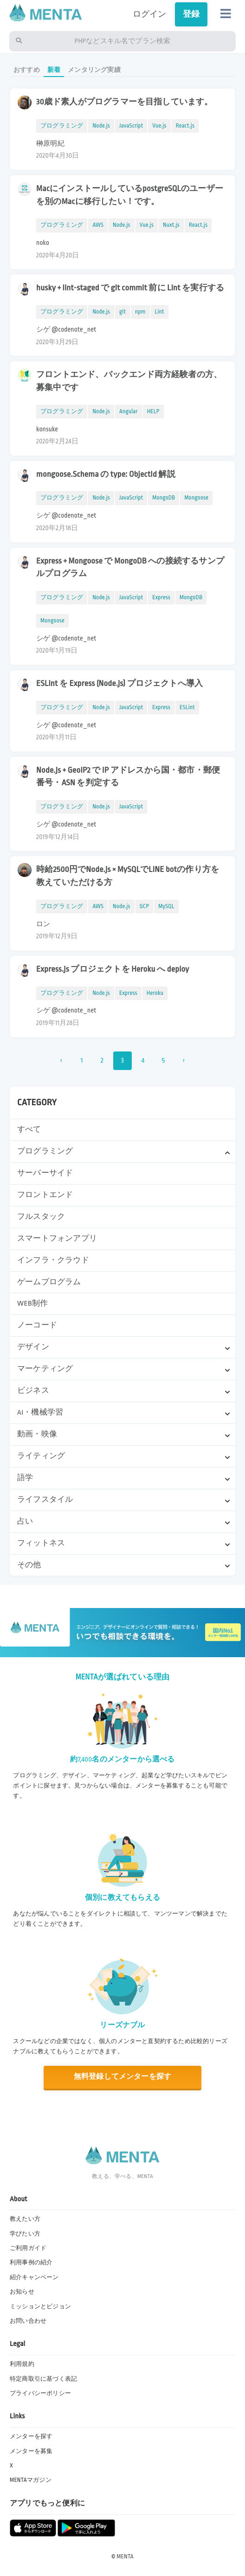 This screenshot has width=245, height=2576. Describe the element at coordinates (26, 69) in the screenshot. I see `おすすめ` at that location.